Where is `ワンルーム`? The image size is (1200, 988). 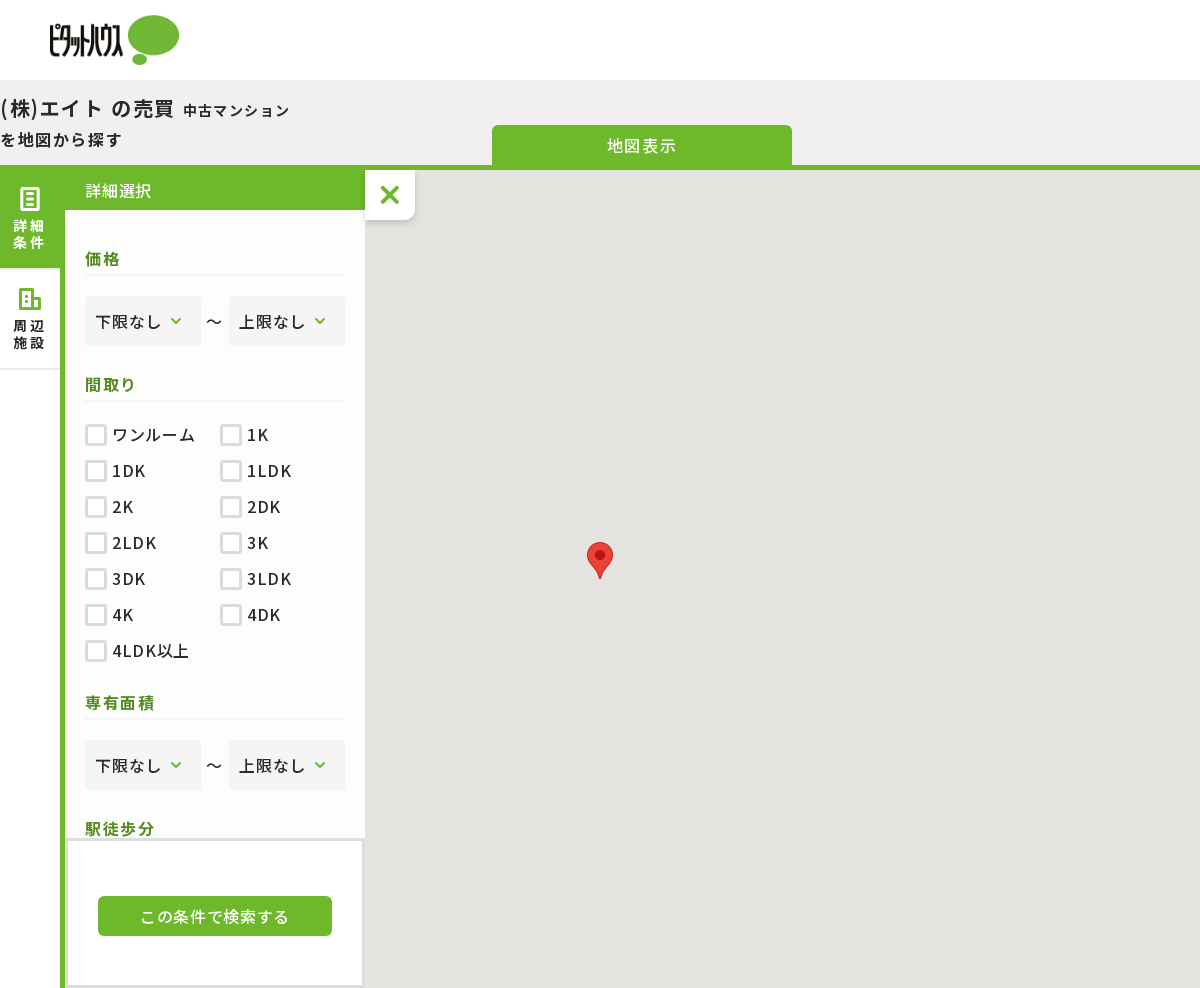 ワンルーム is located at coordinates (140, 434).